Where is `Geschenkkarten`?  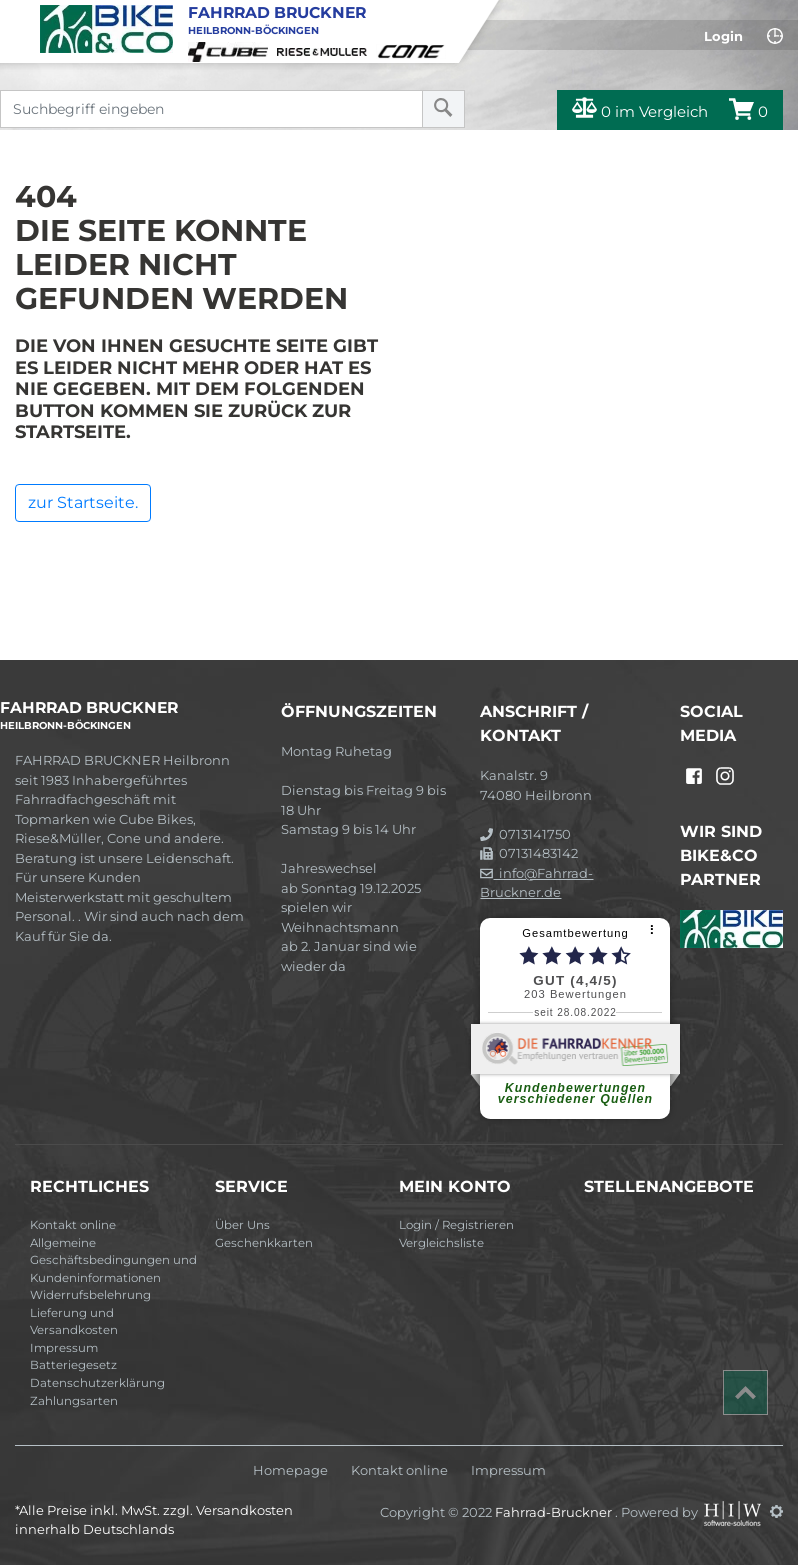 Geschenkkarten is located at coordinates (264, 1243).